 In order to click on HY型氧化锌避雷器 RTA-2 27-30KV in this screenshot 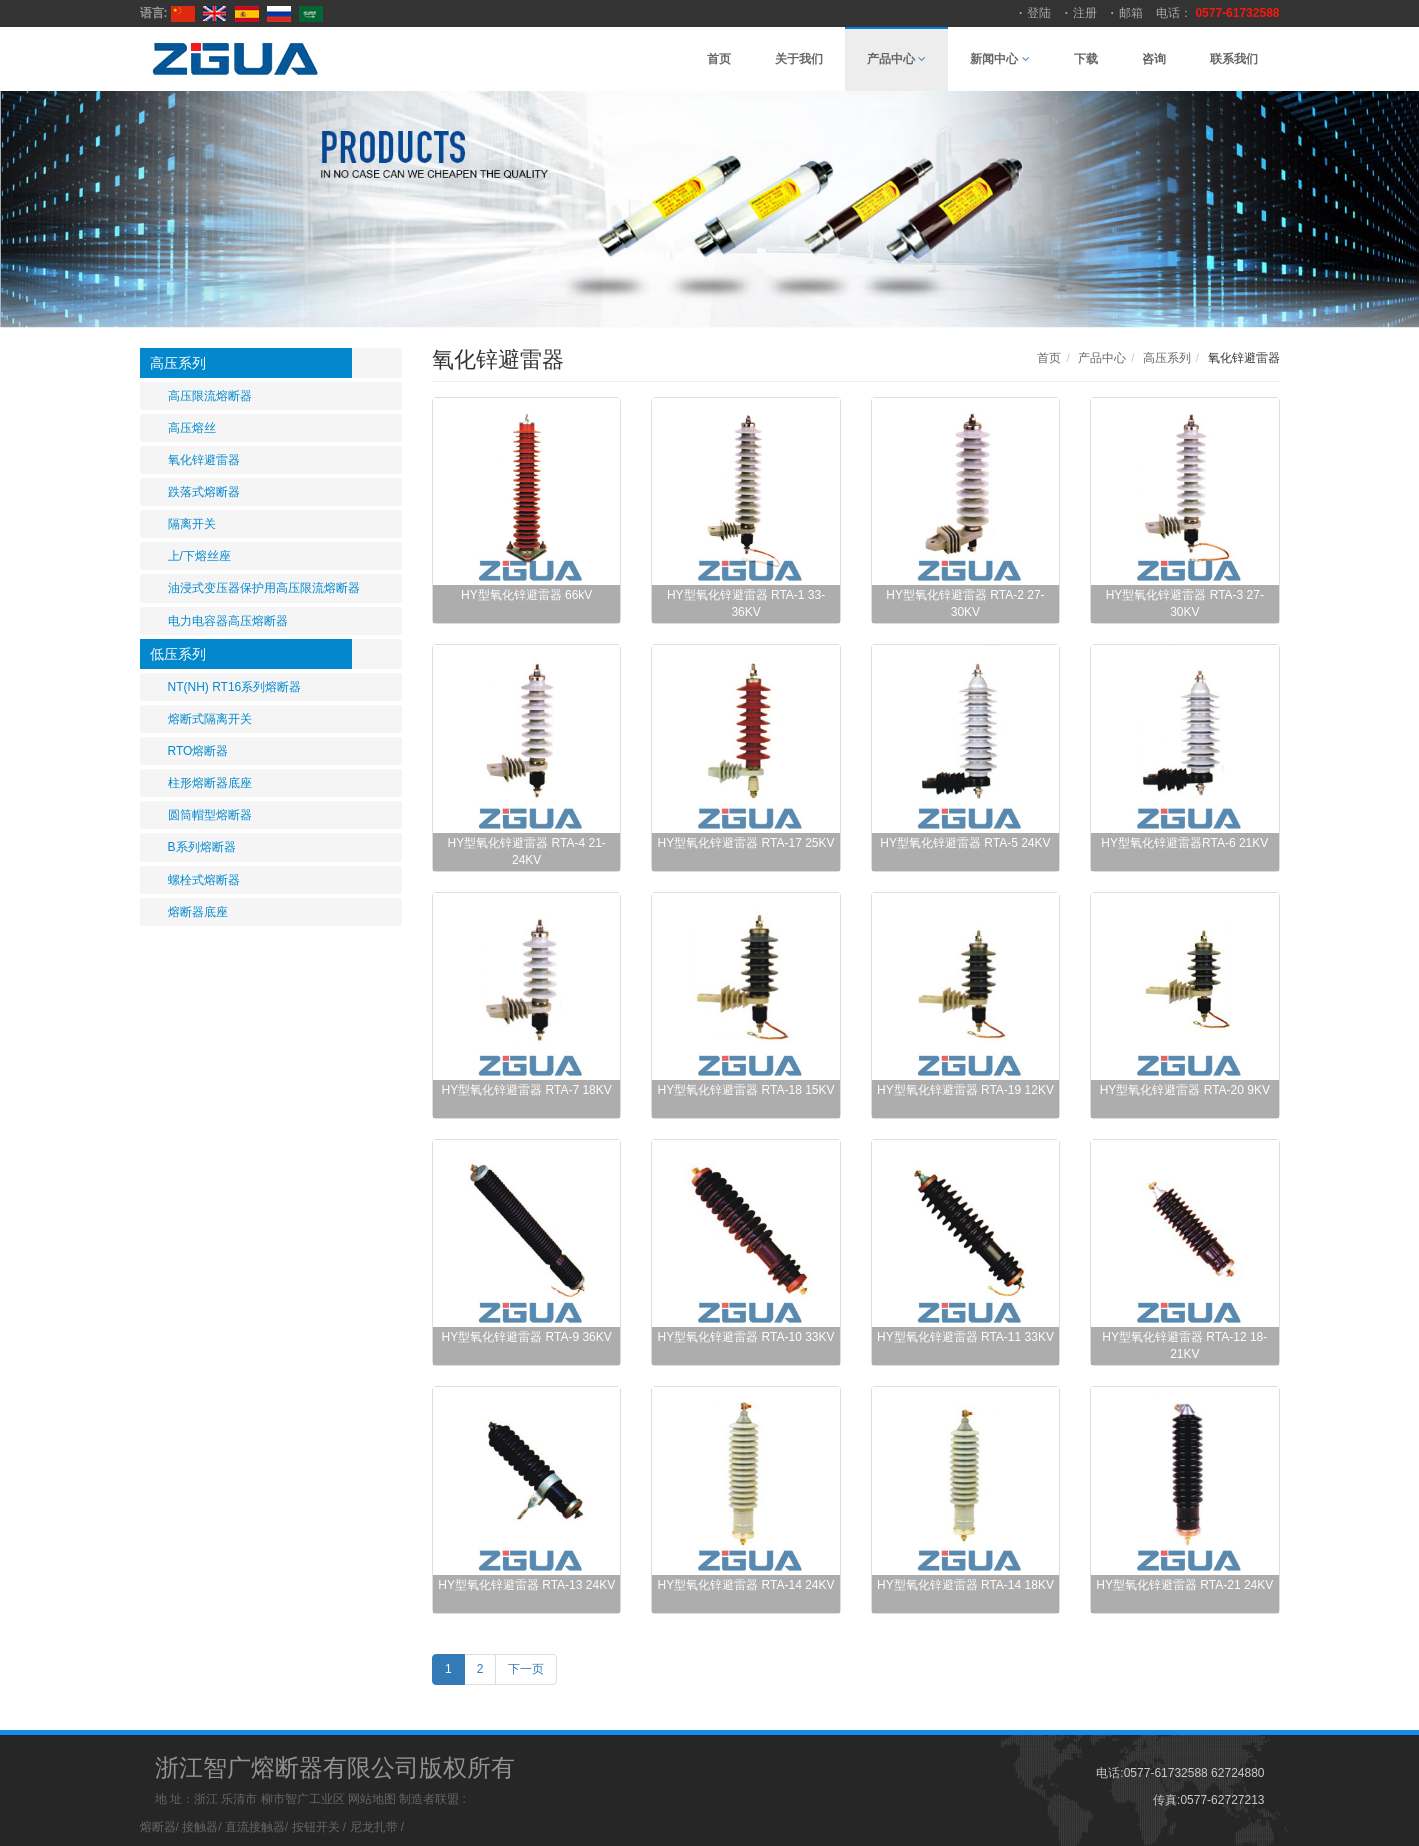, I will do `click(965, 603)`.